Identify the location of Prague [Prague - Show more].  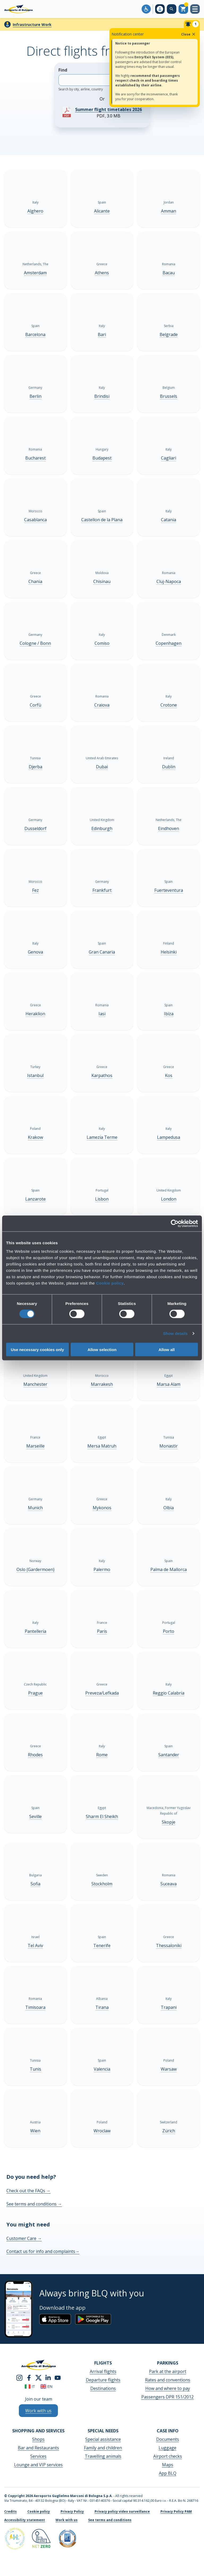
(35, 1693).